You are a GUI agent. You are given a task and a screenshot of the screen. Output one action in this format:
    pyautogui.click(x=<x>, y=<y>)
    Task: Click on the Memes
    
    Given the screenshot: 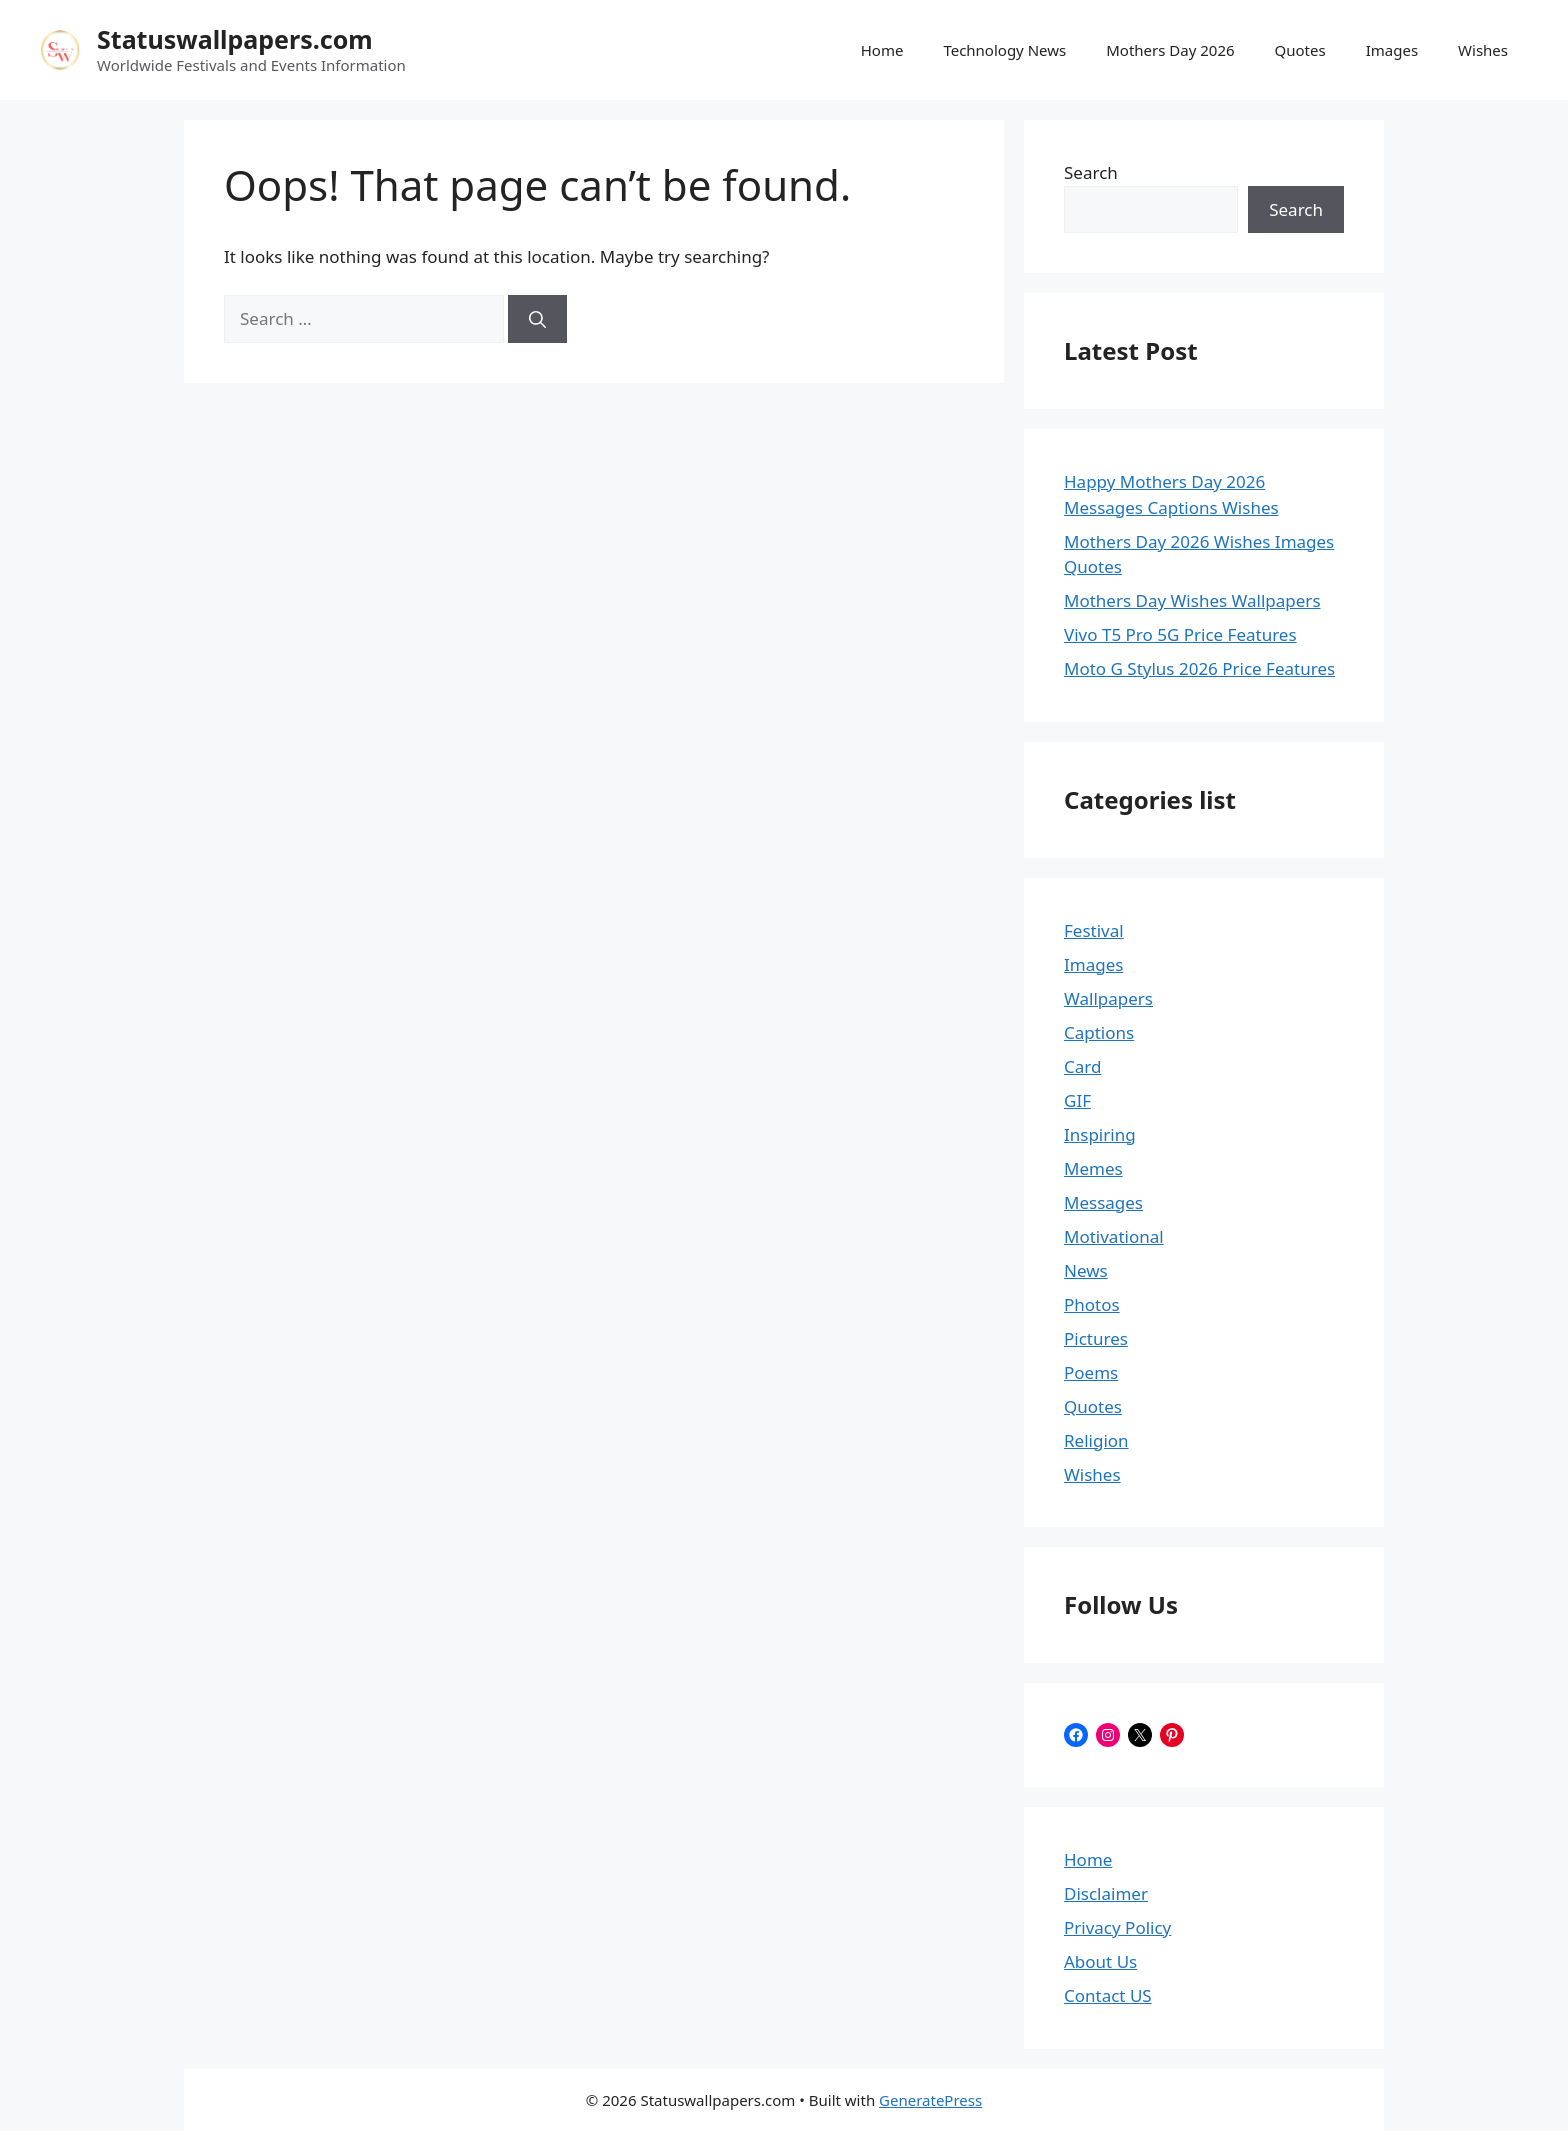 What is the action you would take?
    pyautogui.click(x=1093, y=1168)
    